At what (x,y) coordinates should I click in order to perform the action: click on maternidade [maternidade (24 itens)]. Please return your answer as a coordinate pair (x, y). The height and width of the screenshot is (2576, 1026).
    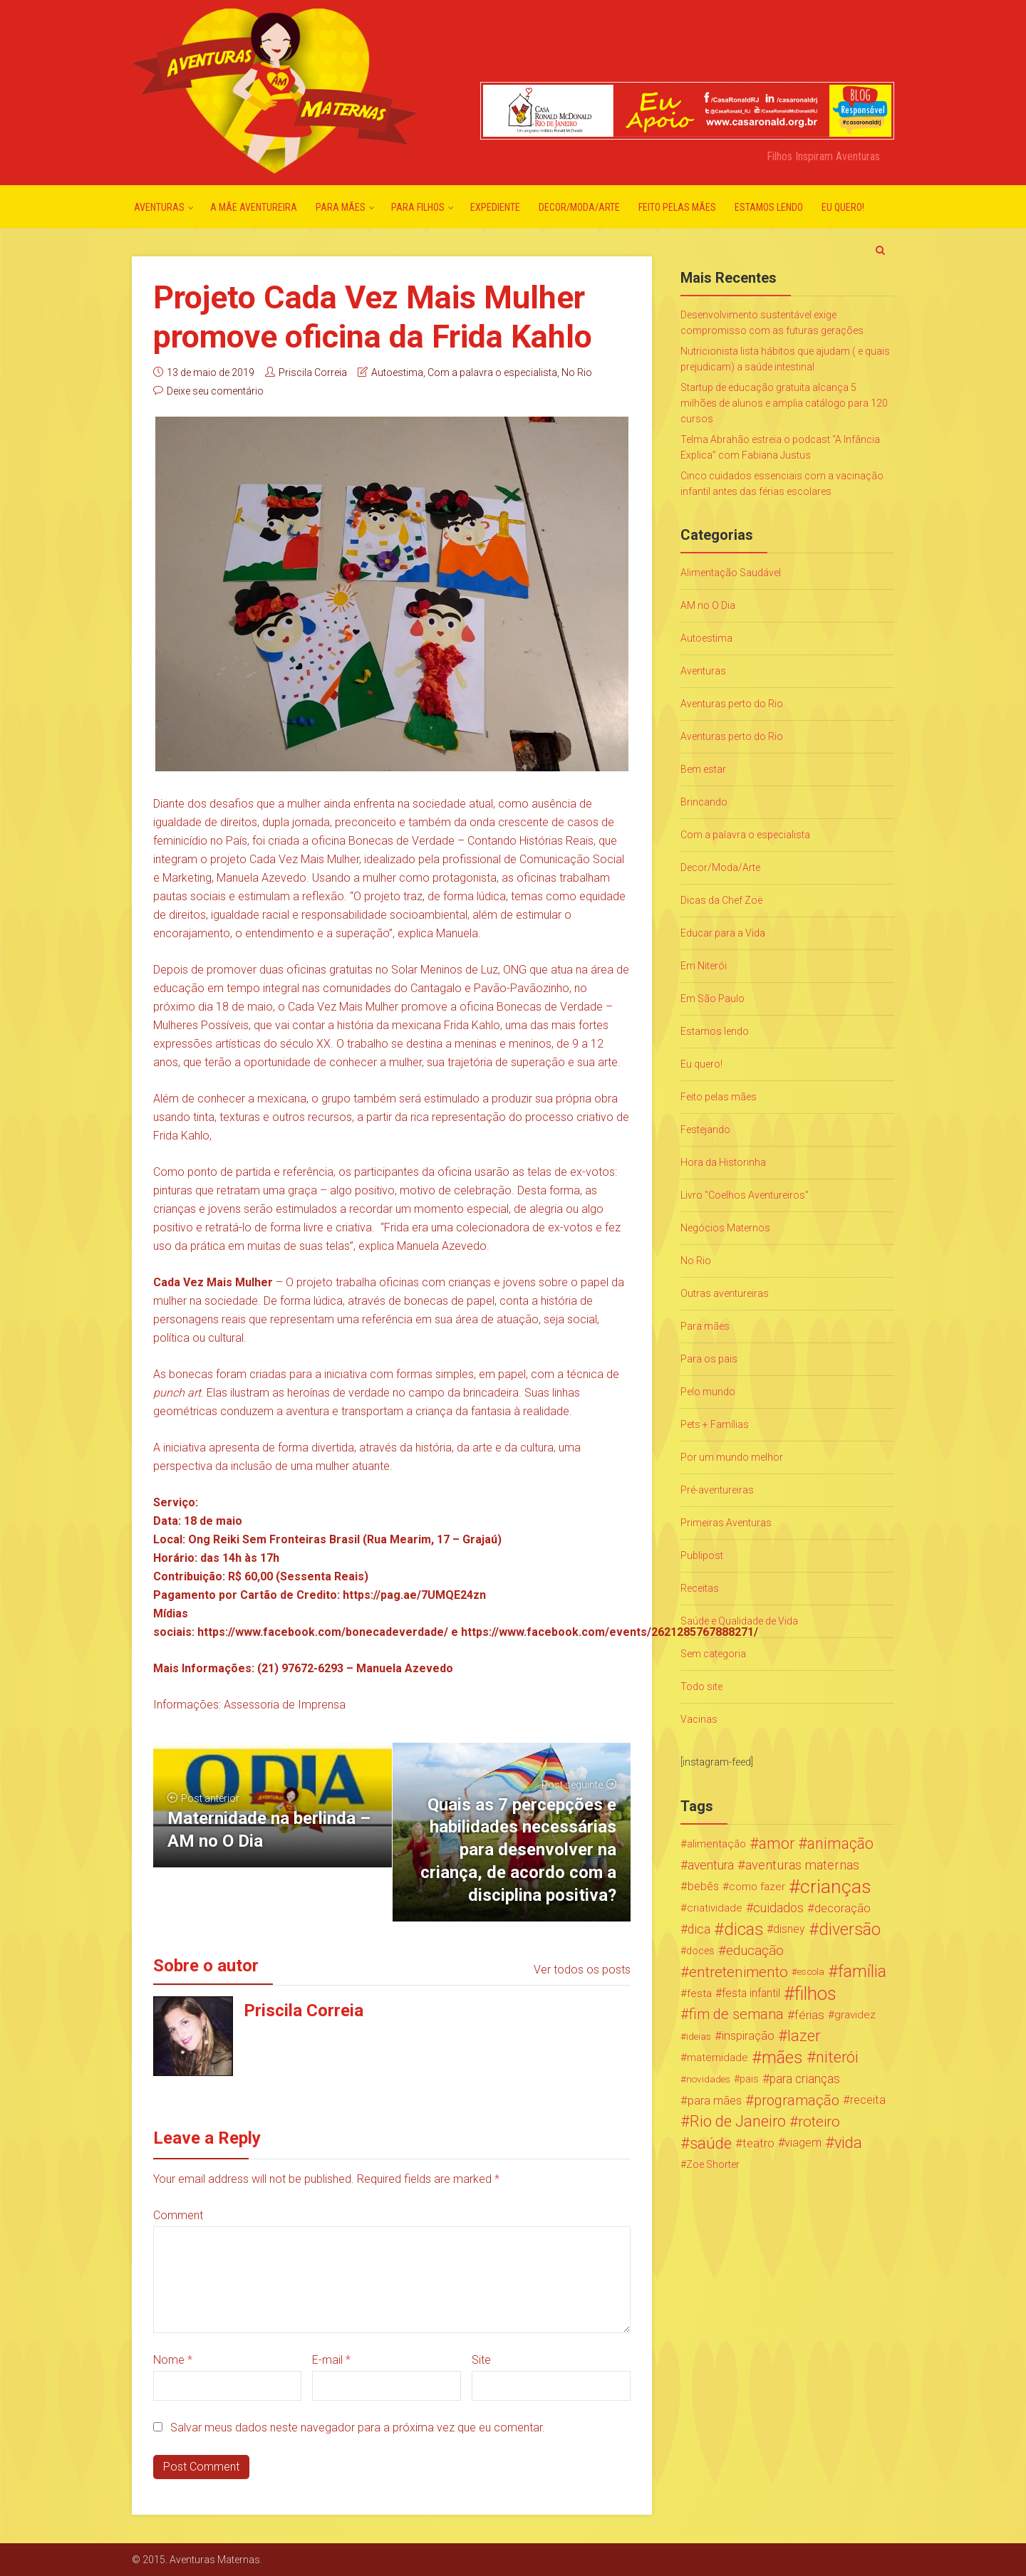
    Looking at the image, I should click on (717, 2057).